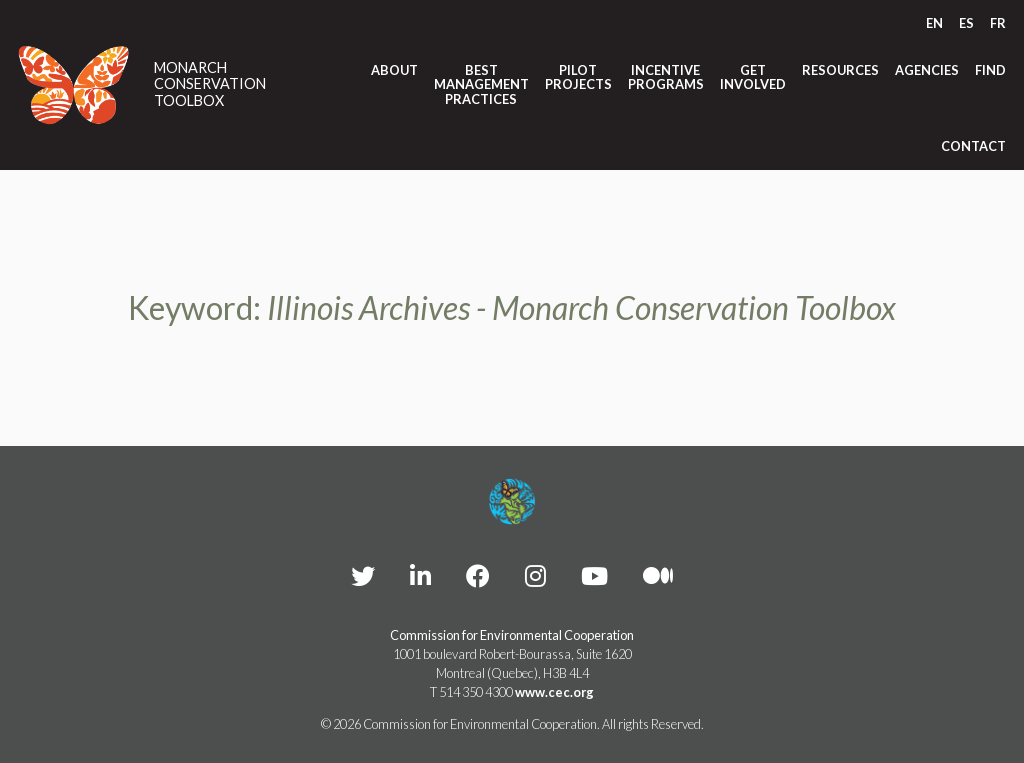 The width and height of the screenshot is (1024, 763). Describe the element at coordinates (478, 575) in the screenshot. I see `[CEC Facebook - Opens external website in a new window]` at that location.